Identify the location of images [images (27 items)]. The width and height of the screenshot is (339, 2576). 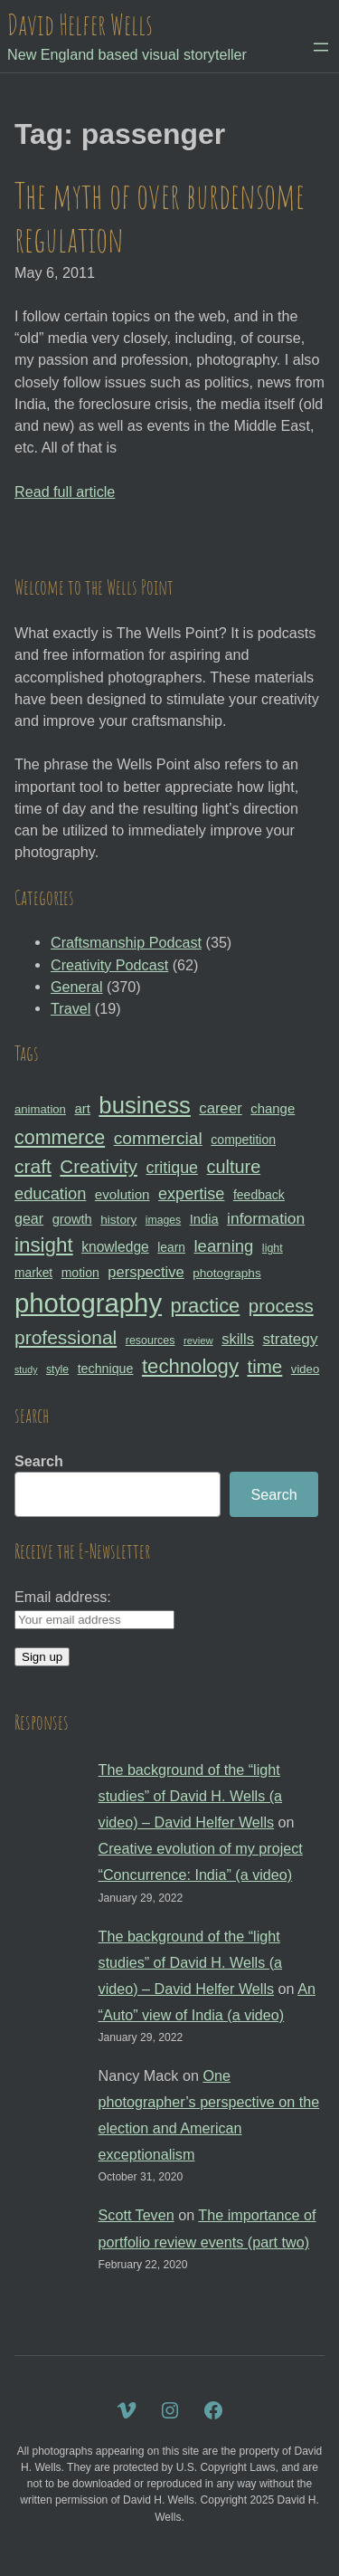
(163, 1220).